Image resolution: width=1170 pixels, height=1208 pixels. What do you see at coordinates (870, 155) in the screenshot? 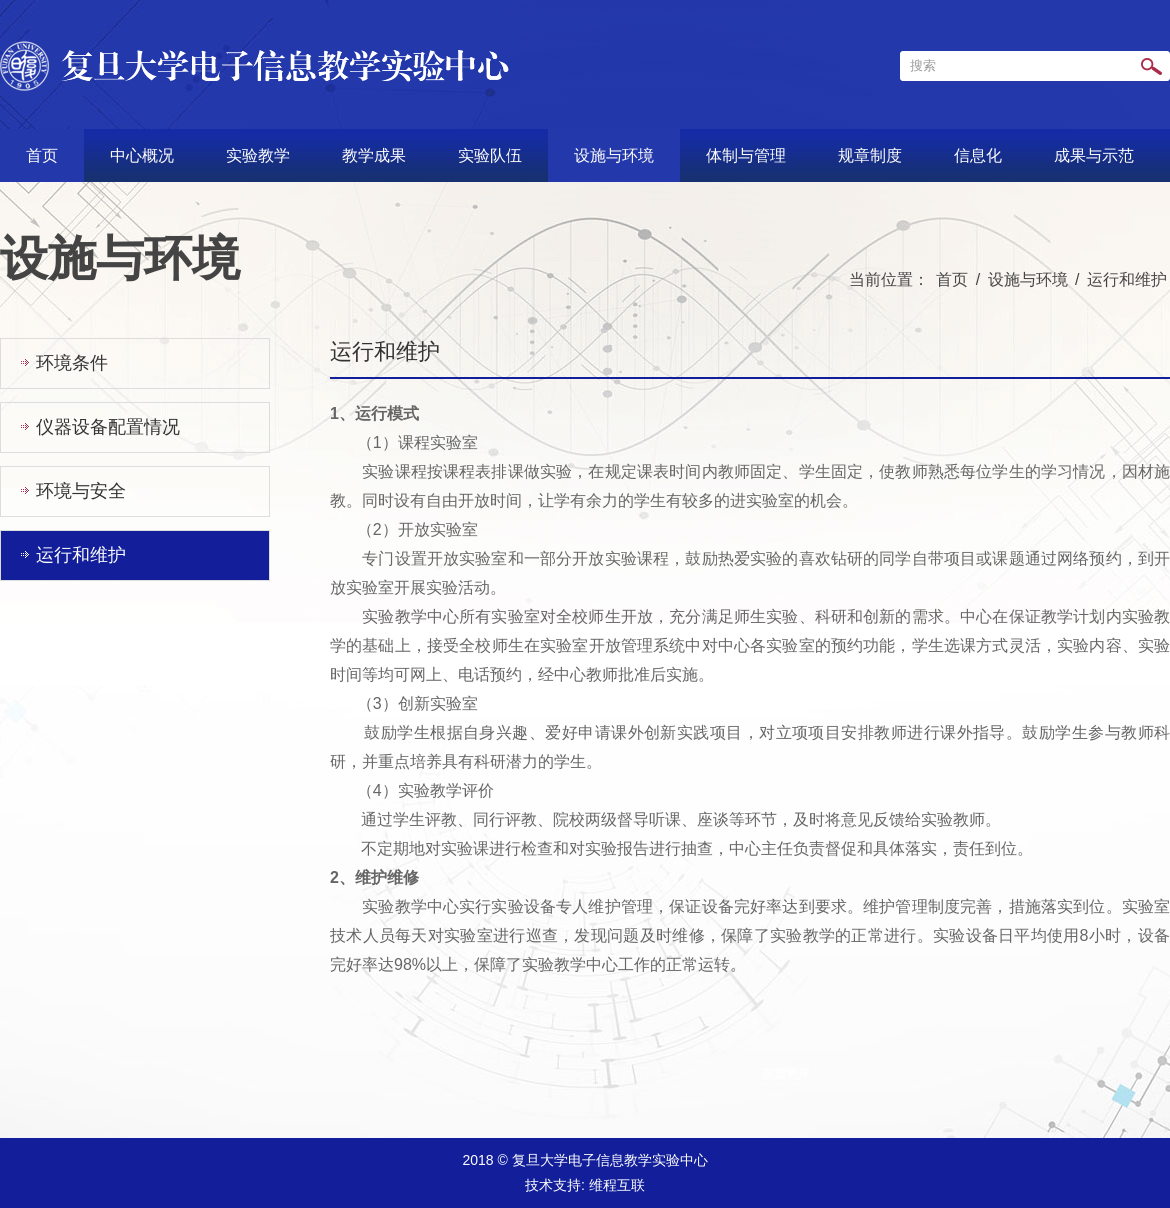
I see `规章制度` at bounding box center [870, 155].